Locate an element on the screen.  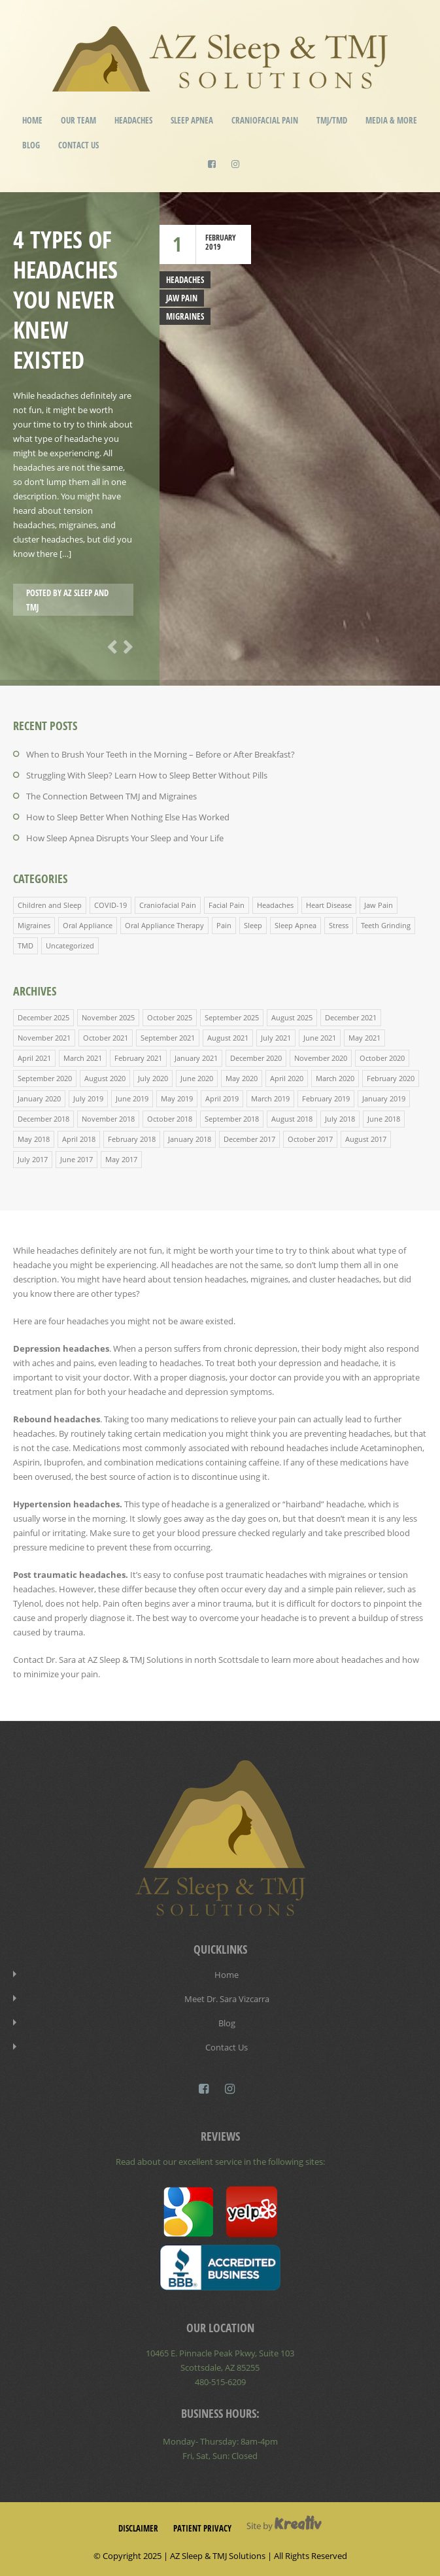
November 2025 is located at coordinates (108, 1017).